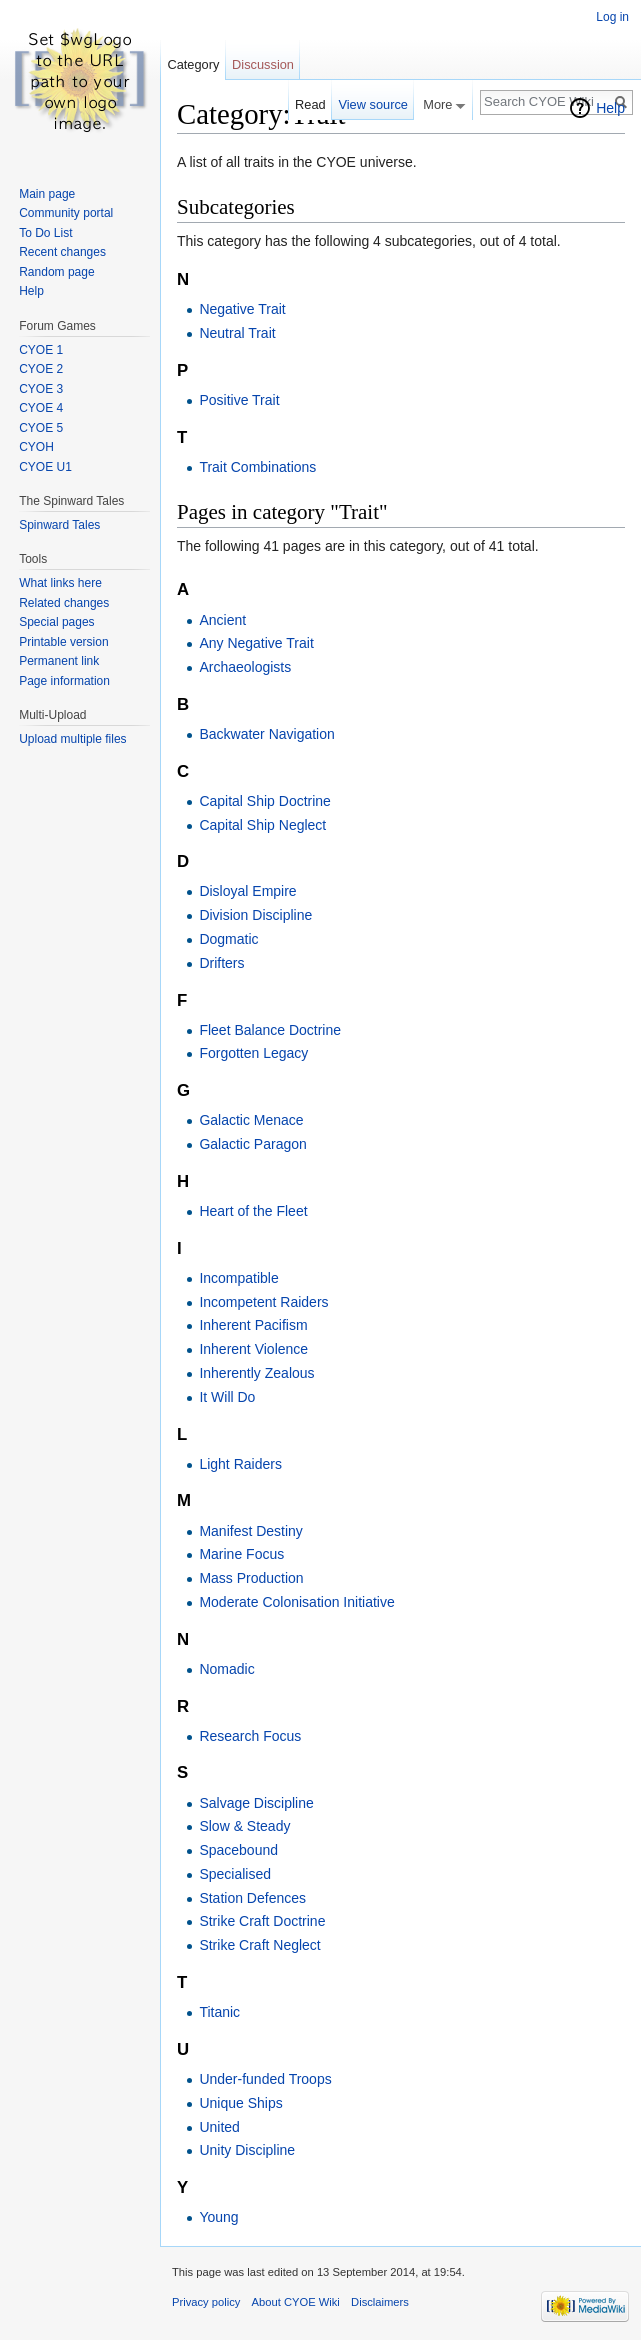 This screenshot has height=2340, width=641. Describe the element at coordinates (60, 583) in the screenshot. I see `What links here` at that location.